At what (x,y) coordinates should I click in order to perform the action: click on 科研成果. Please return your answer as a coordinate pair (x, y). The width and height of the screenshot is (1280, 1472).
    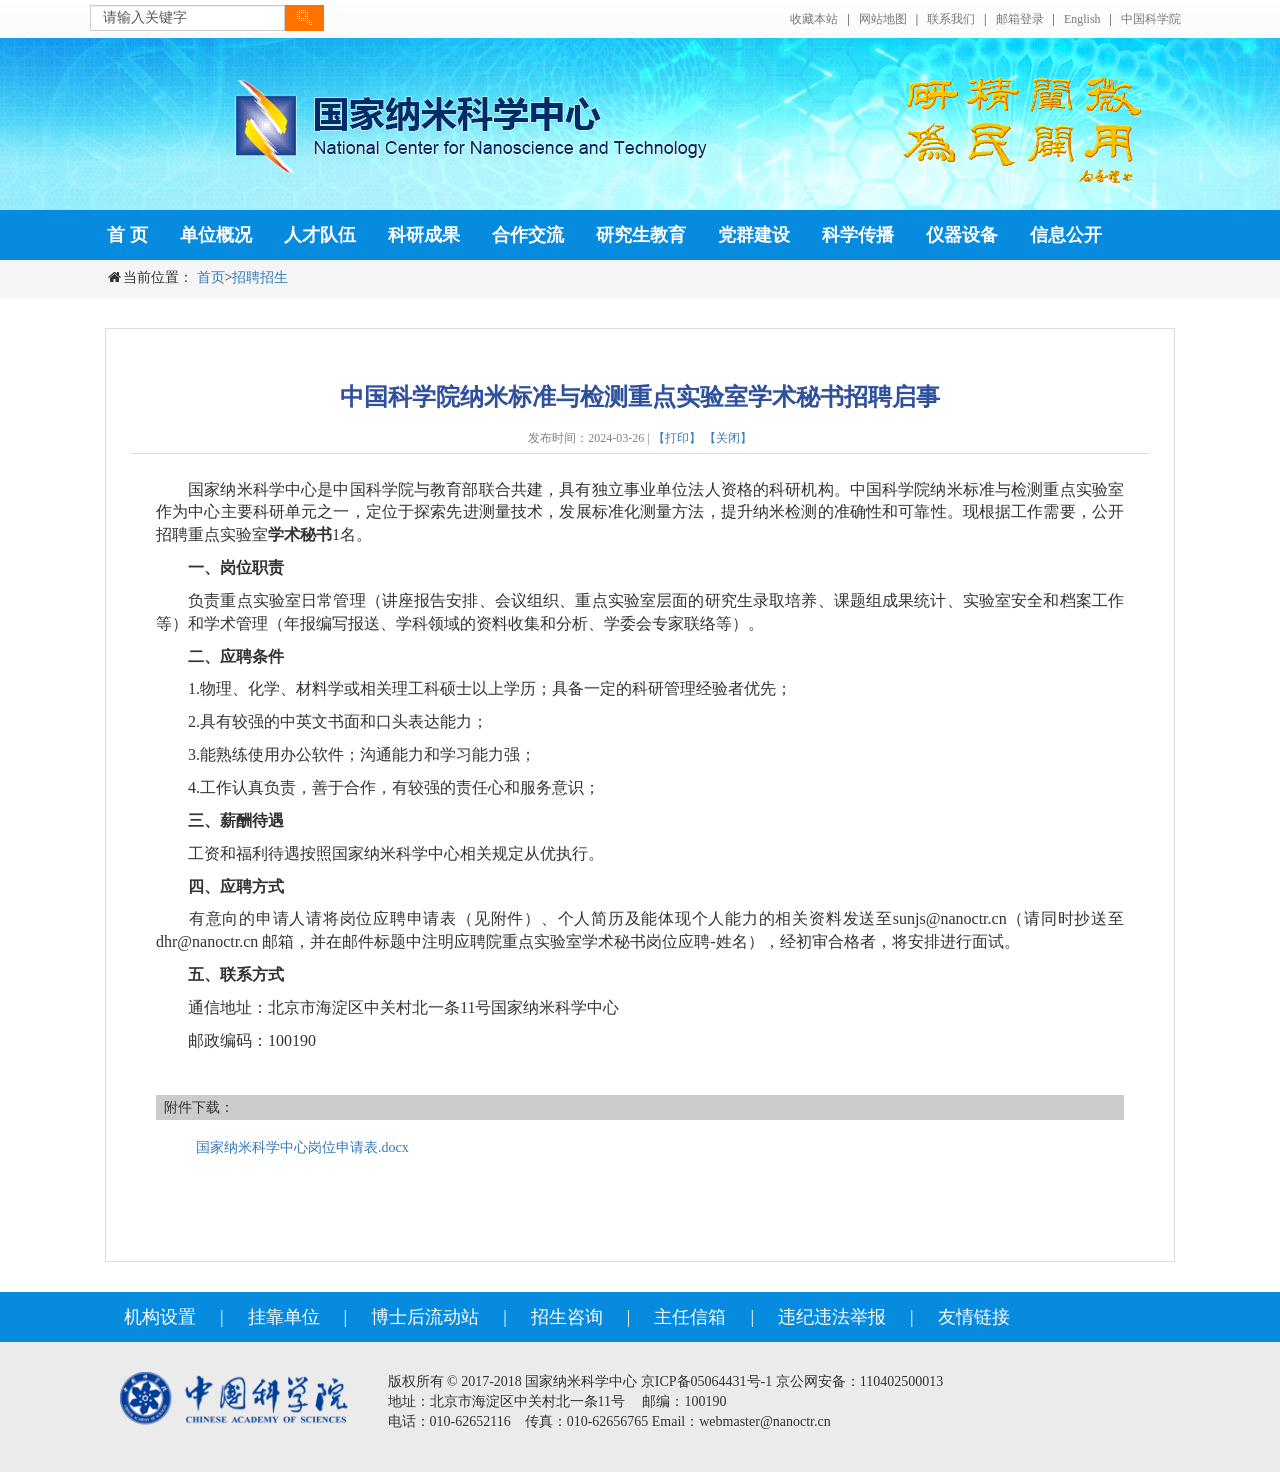
    Looking at the image, I should click on (424, 235).